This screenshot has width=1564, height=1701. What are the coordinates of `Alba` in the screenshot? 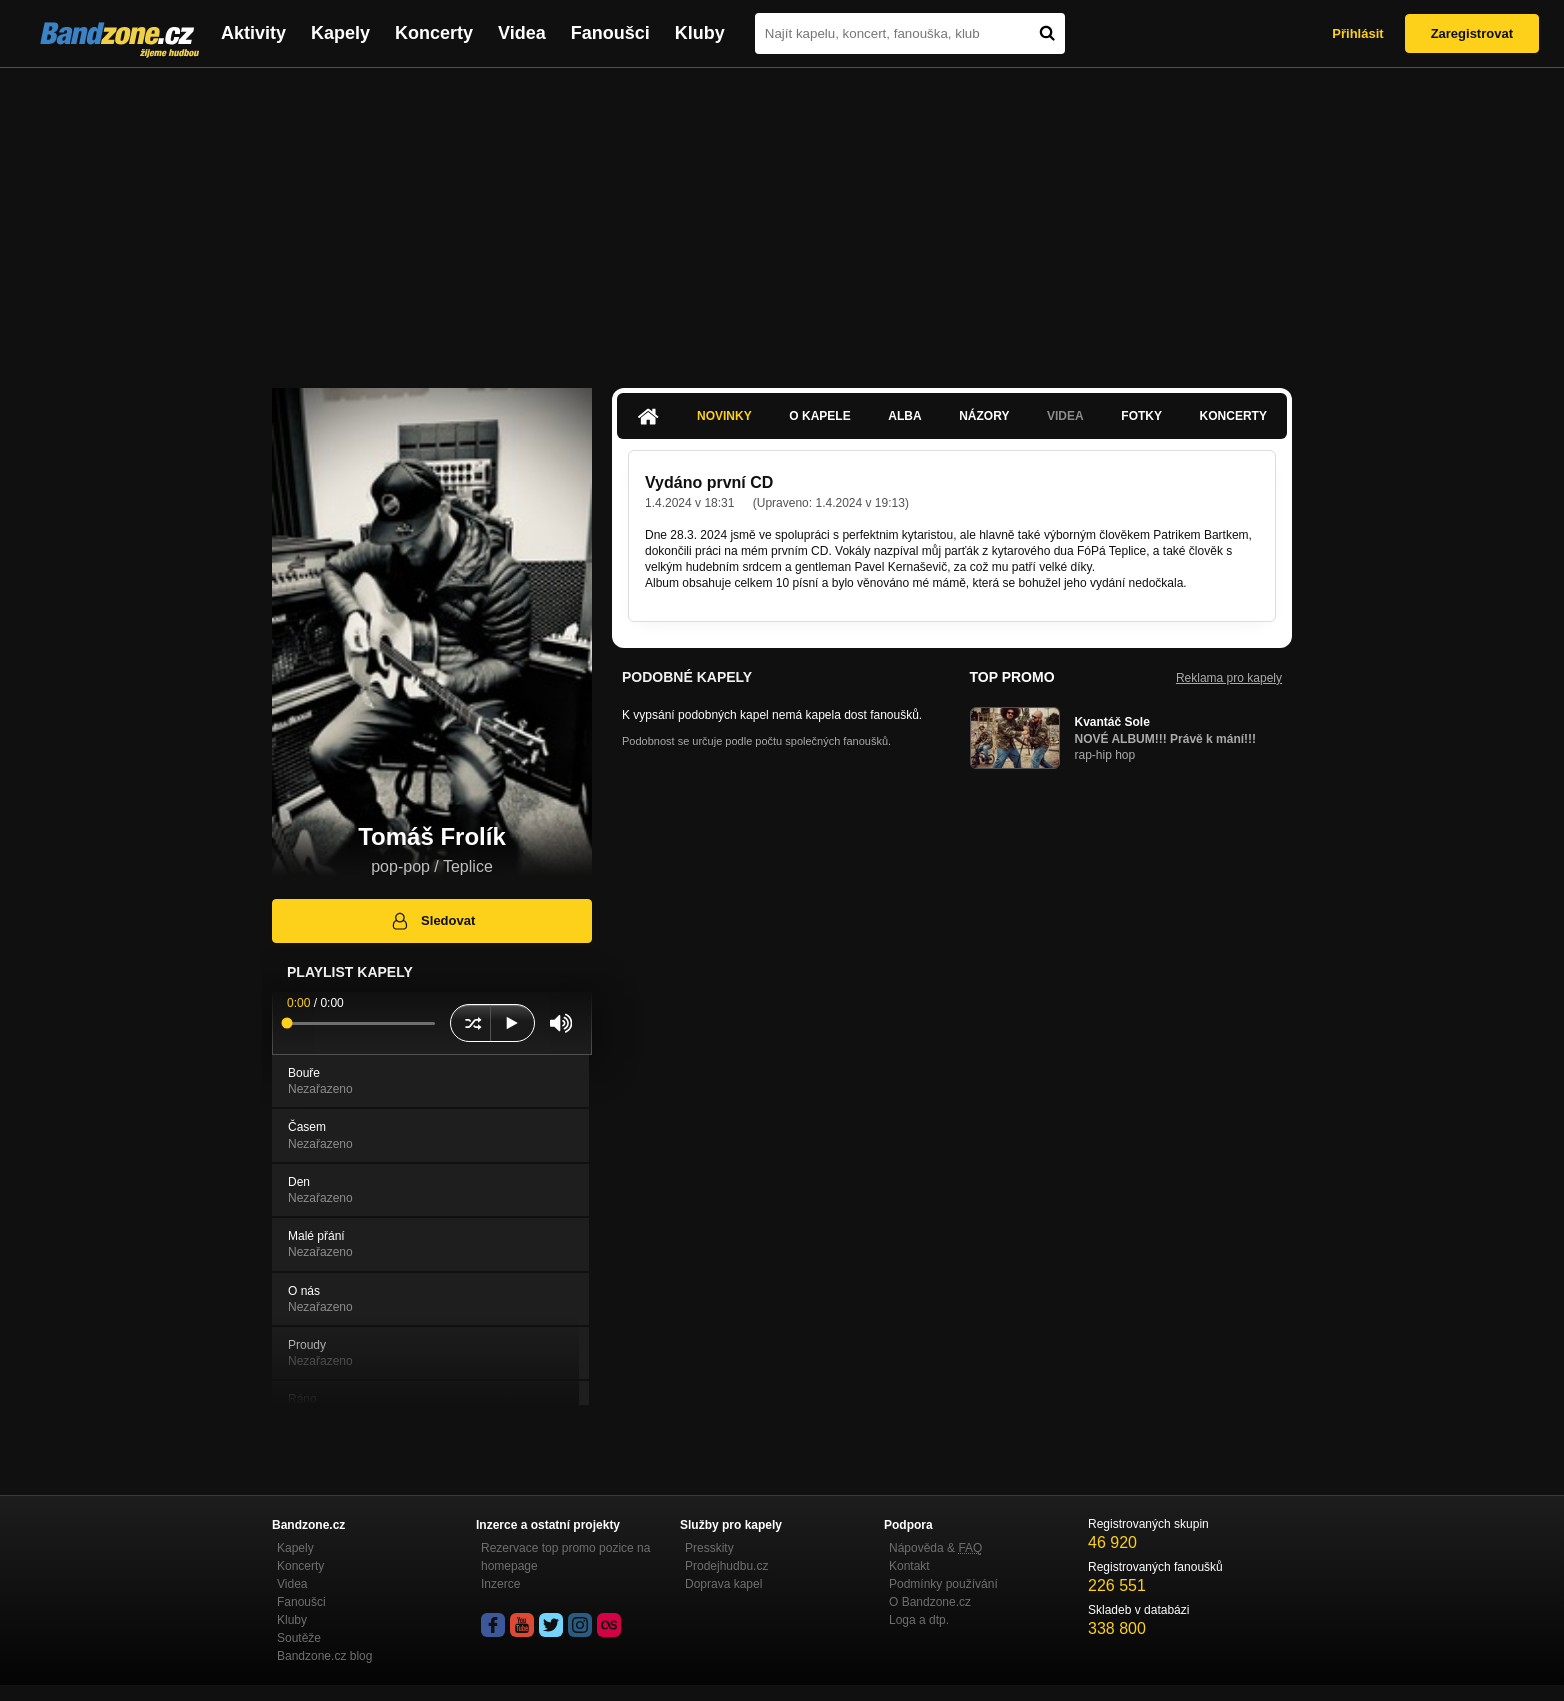 It's located at (904, 416).